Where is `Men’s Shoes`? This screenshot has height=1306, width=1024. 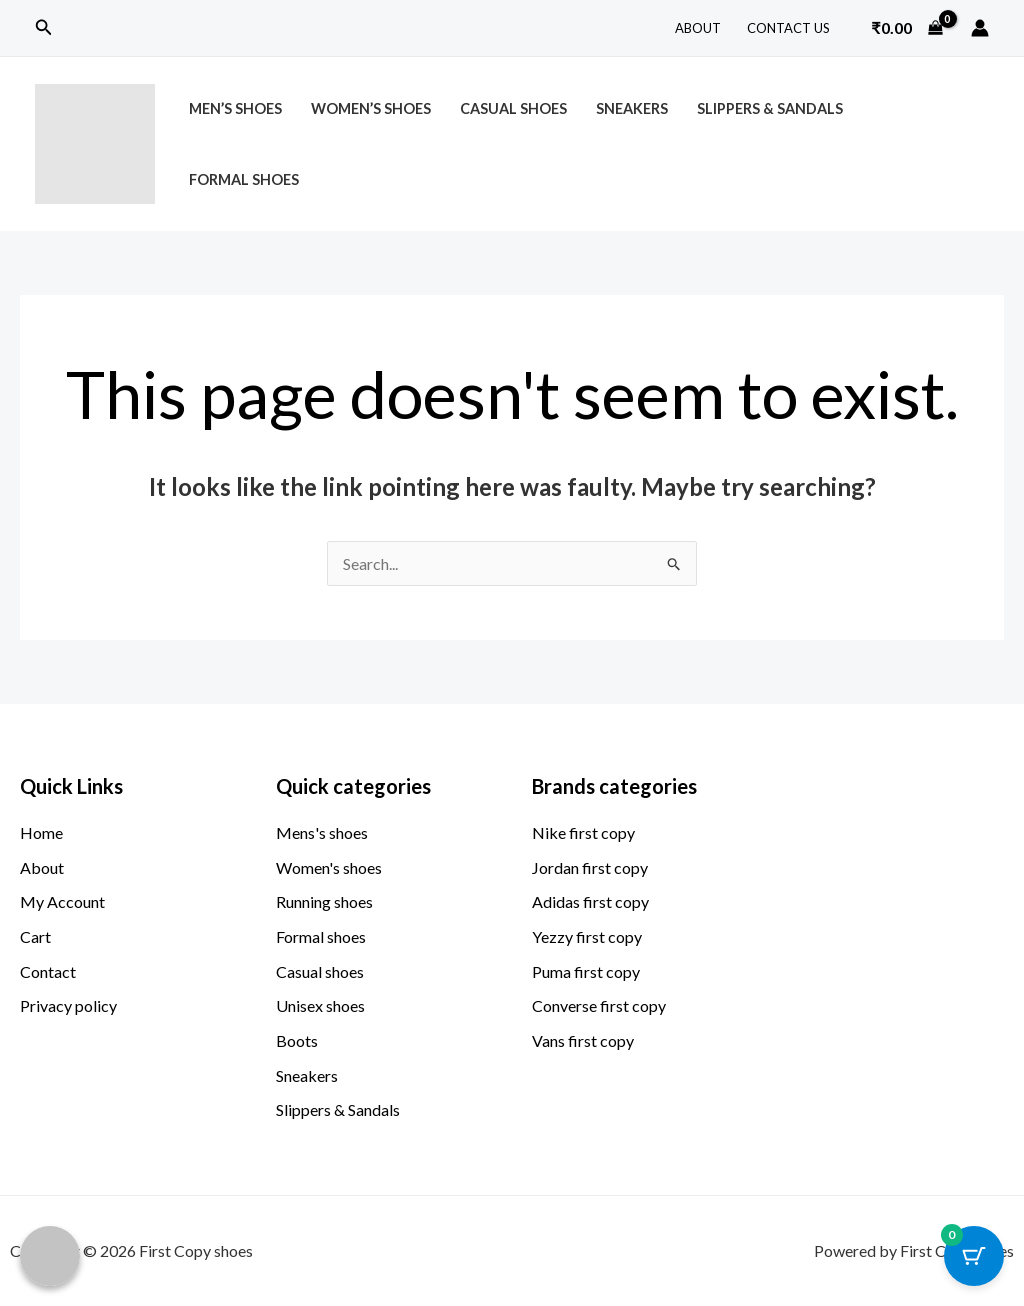 Men’s Shoes is located at coordinates (235, 108).